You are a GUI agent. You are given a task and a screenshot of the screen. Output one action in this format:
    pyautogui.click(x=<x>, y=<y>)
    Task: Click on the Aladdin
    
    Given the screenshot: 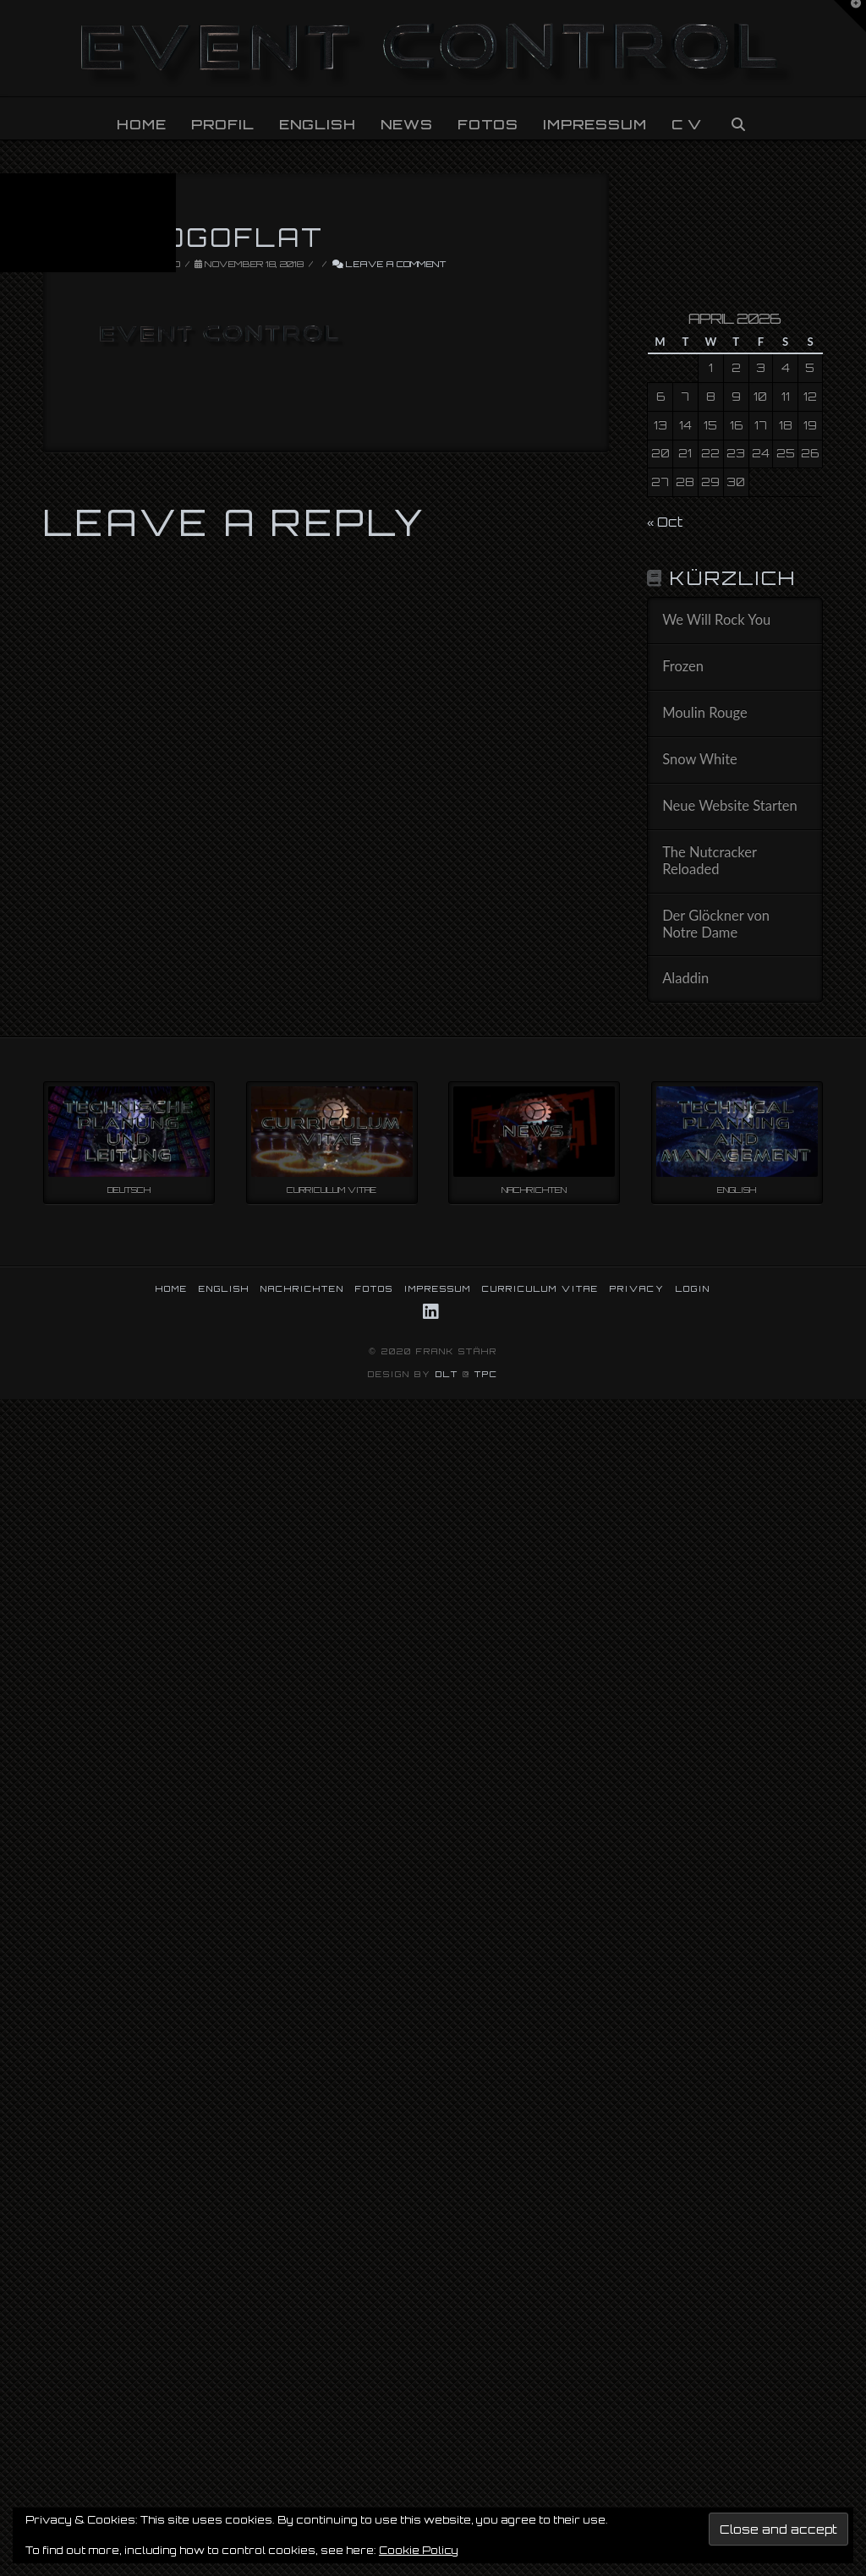 What is the action you would take?
    pyautogui.click(x=685, y=979)
    